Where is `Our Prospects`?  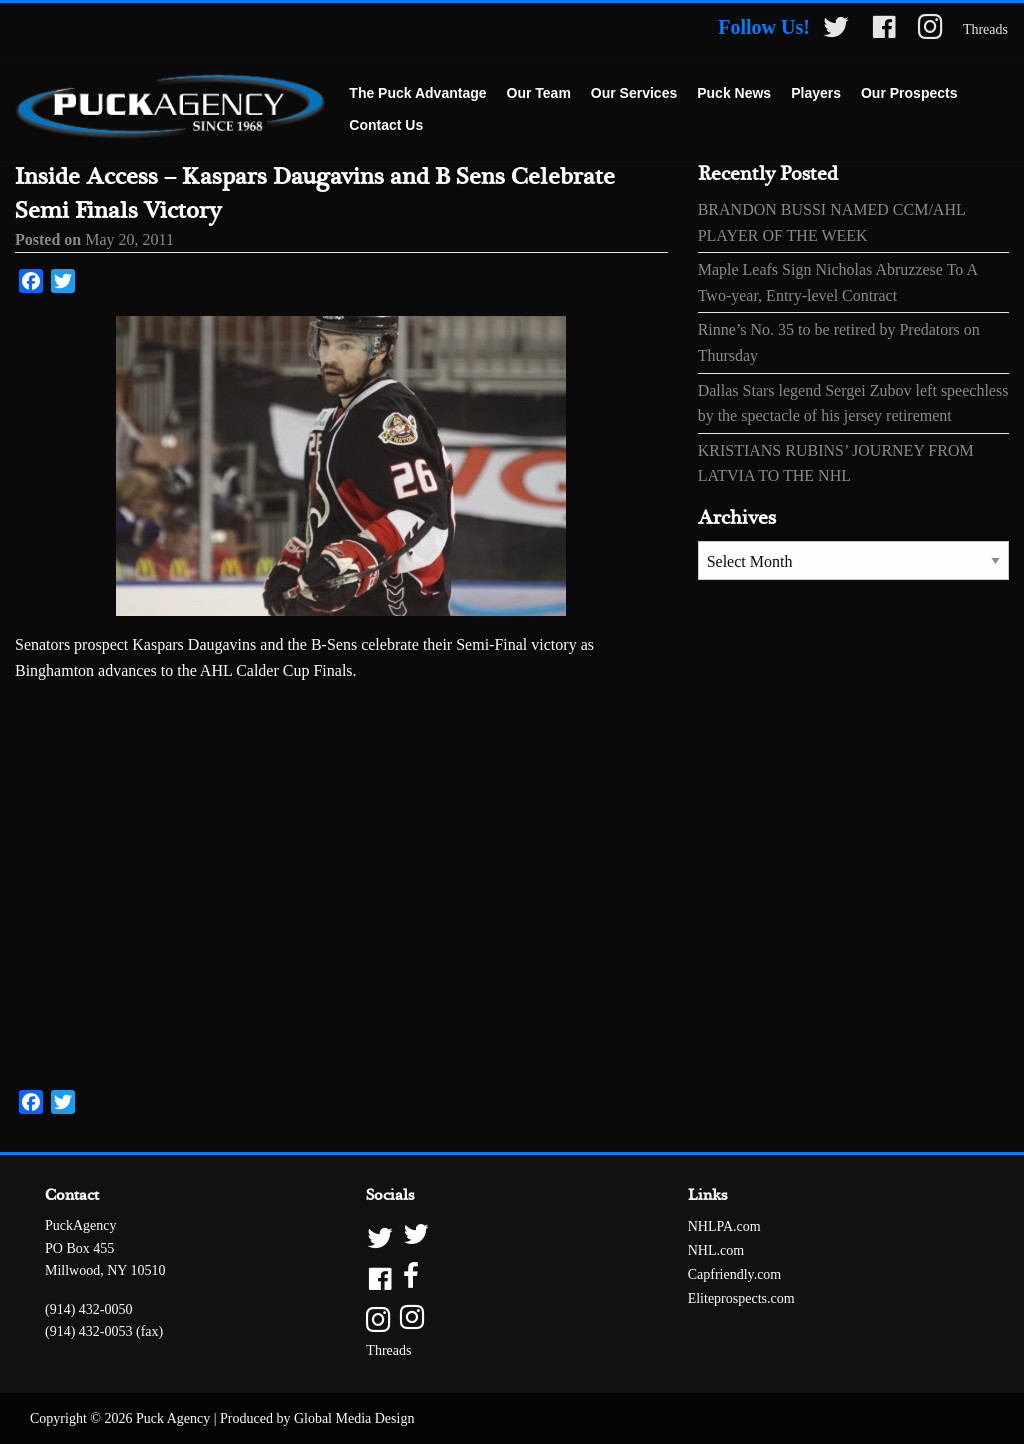 Our Prospects is located at coordinates (909, 93).